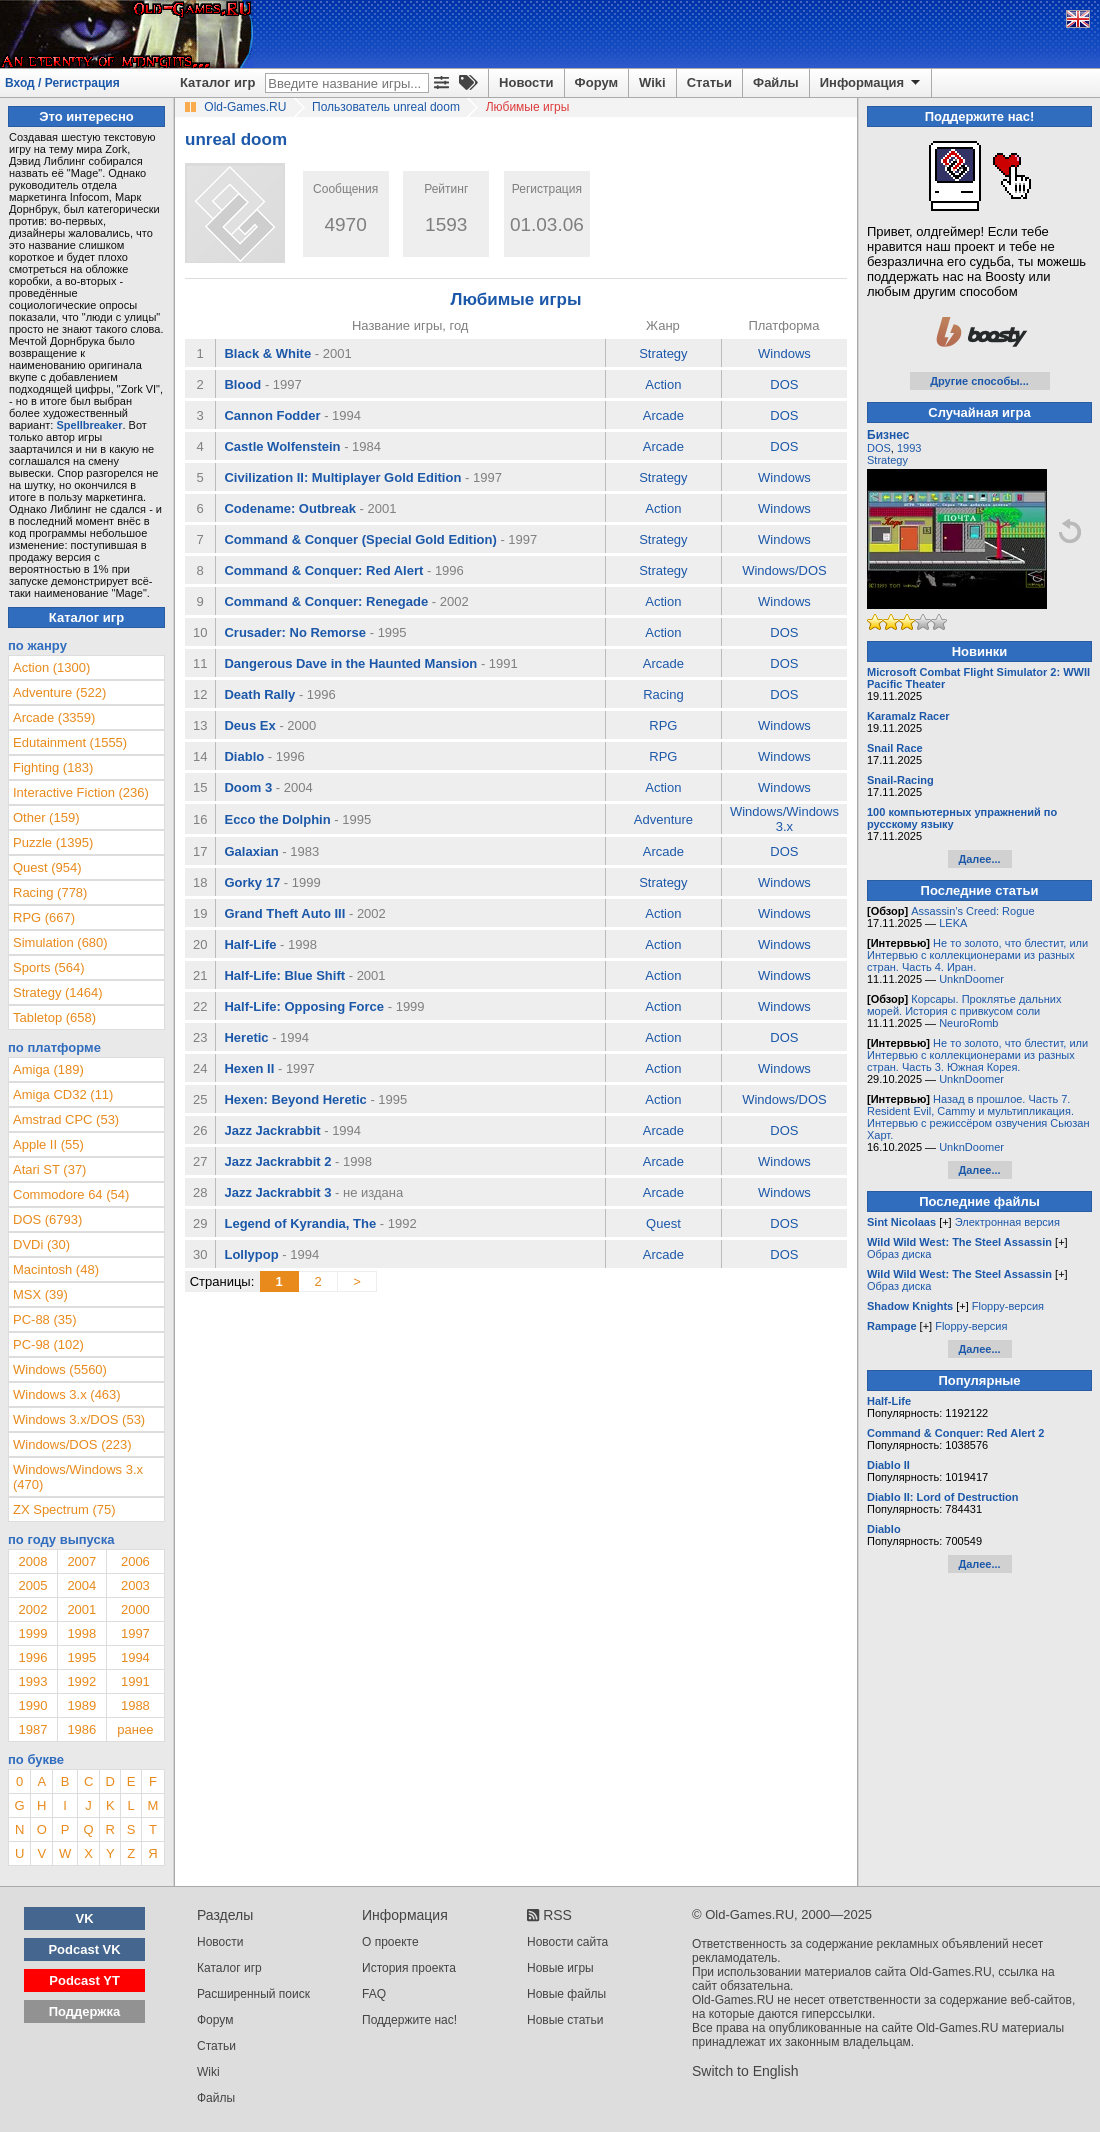 The width and height of the screenshot is (1100, 2132). Describe the element at coordinates (663, 725) in the screenshot. I see `RPG` at that location.